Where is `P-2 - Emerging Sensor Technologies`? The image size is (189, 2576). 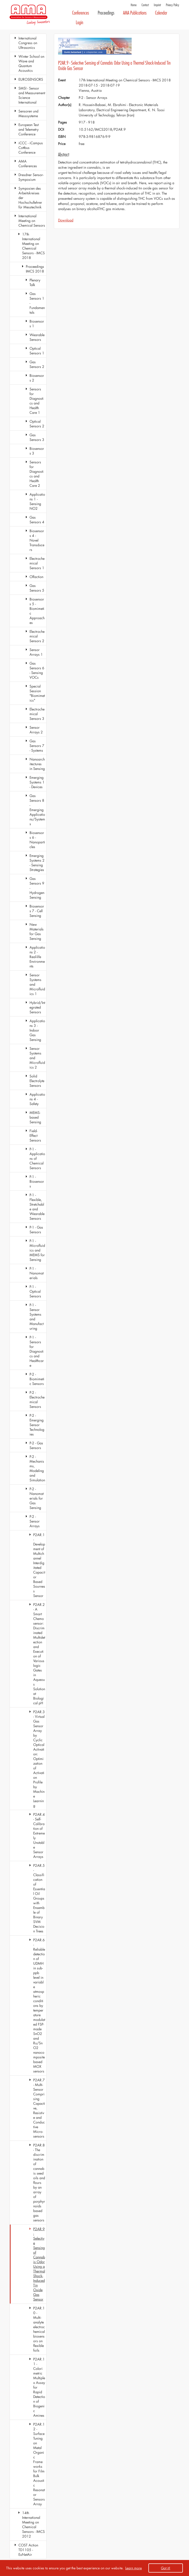
P-2 - Emerging Sensor Technologies is located at coordinates (37, 1424).